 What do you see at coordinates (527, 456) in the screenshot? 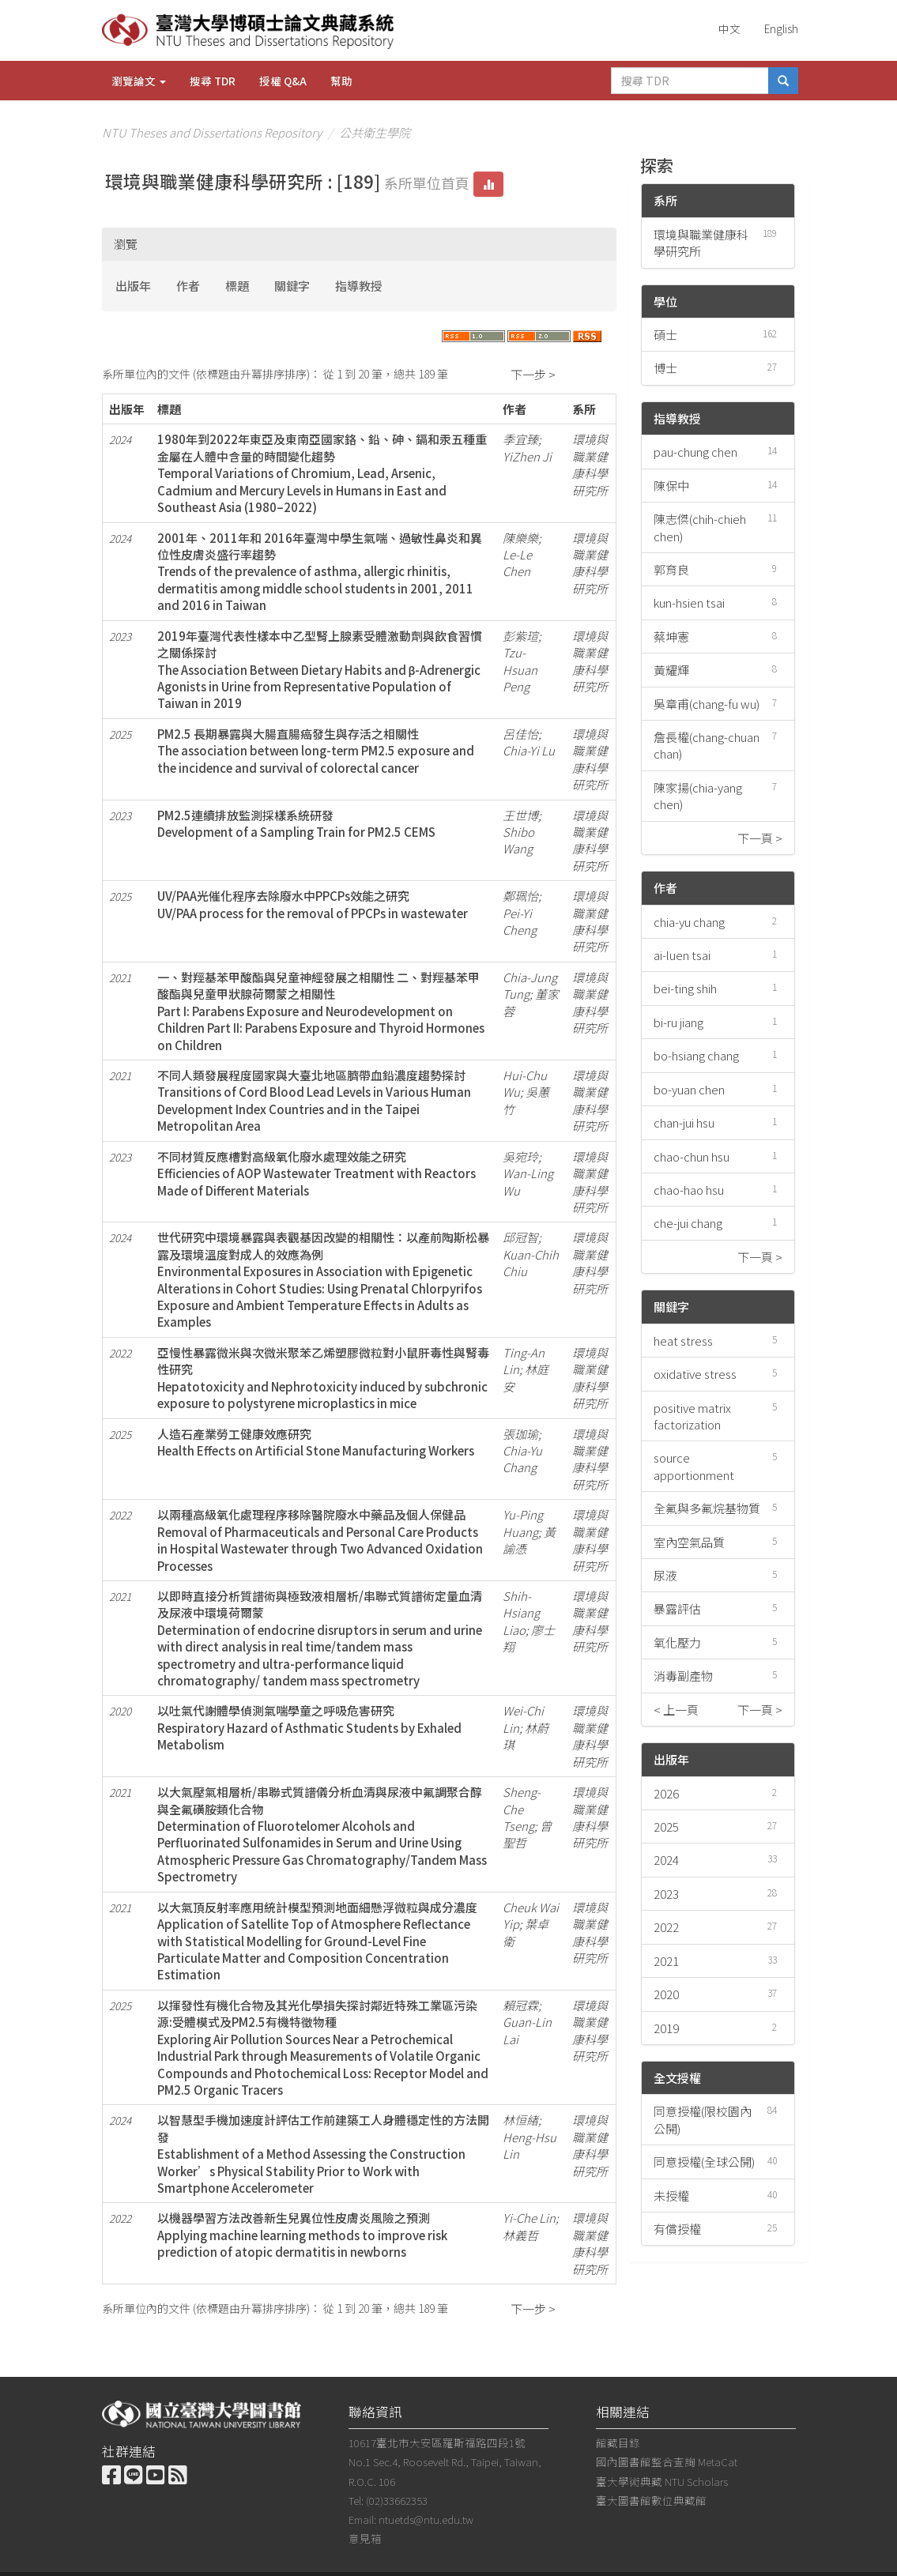
I see `YiZhen Ji` at bounding box center [527, 456].